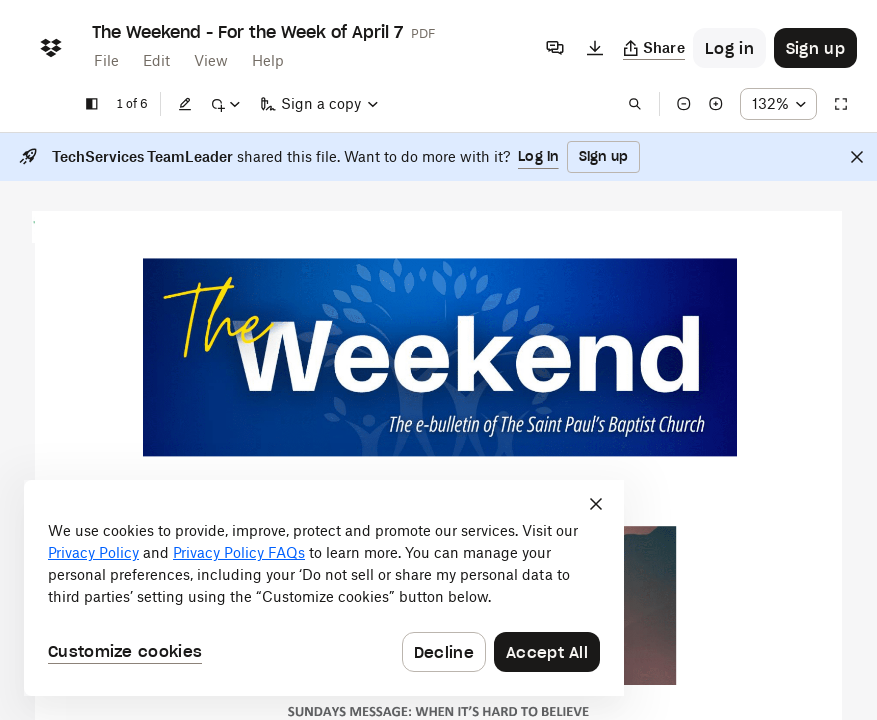  I want to click on Privacy Policy, so click(93, 552).